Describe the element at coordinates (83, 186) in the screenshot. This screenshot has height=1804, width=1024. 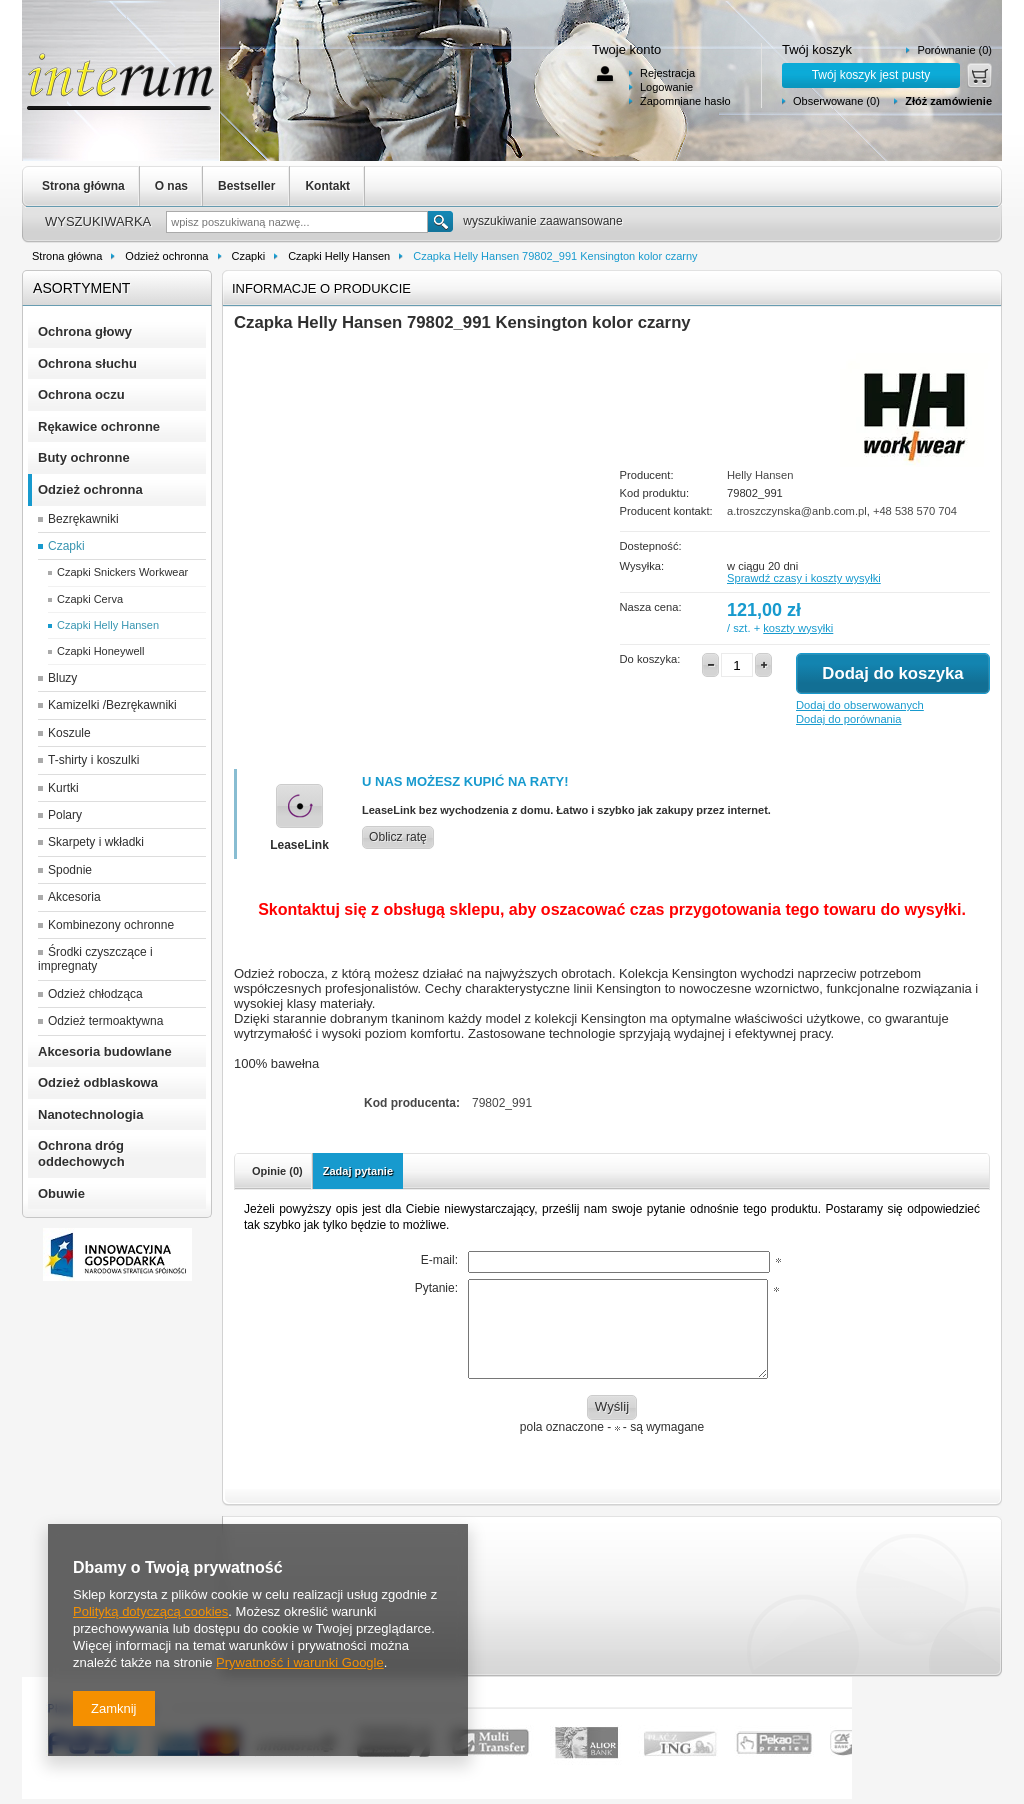
I see `Strona główna` at that location.